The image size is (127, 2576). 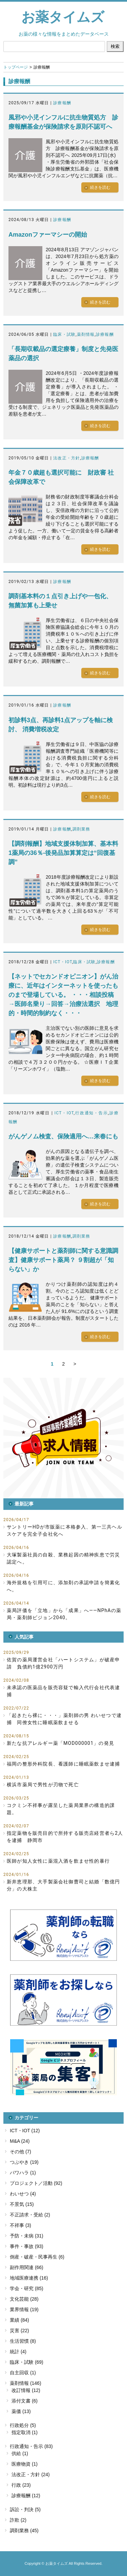 What do you see at coordinates (63, 1438) in the screenshot?
I see `[button]` at bounding box center [63, 1438].